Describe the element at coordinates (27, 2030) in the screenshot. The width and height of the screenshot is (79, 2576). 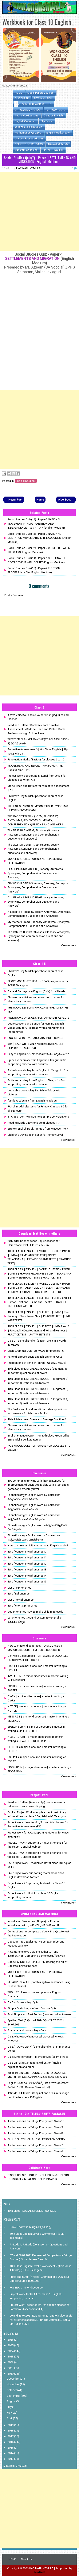
I see `Grammar and Vocabulary - Quiz` at that location.